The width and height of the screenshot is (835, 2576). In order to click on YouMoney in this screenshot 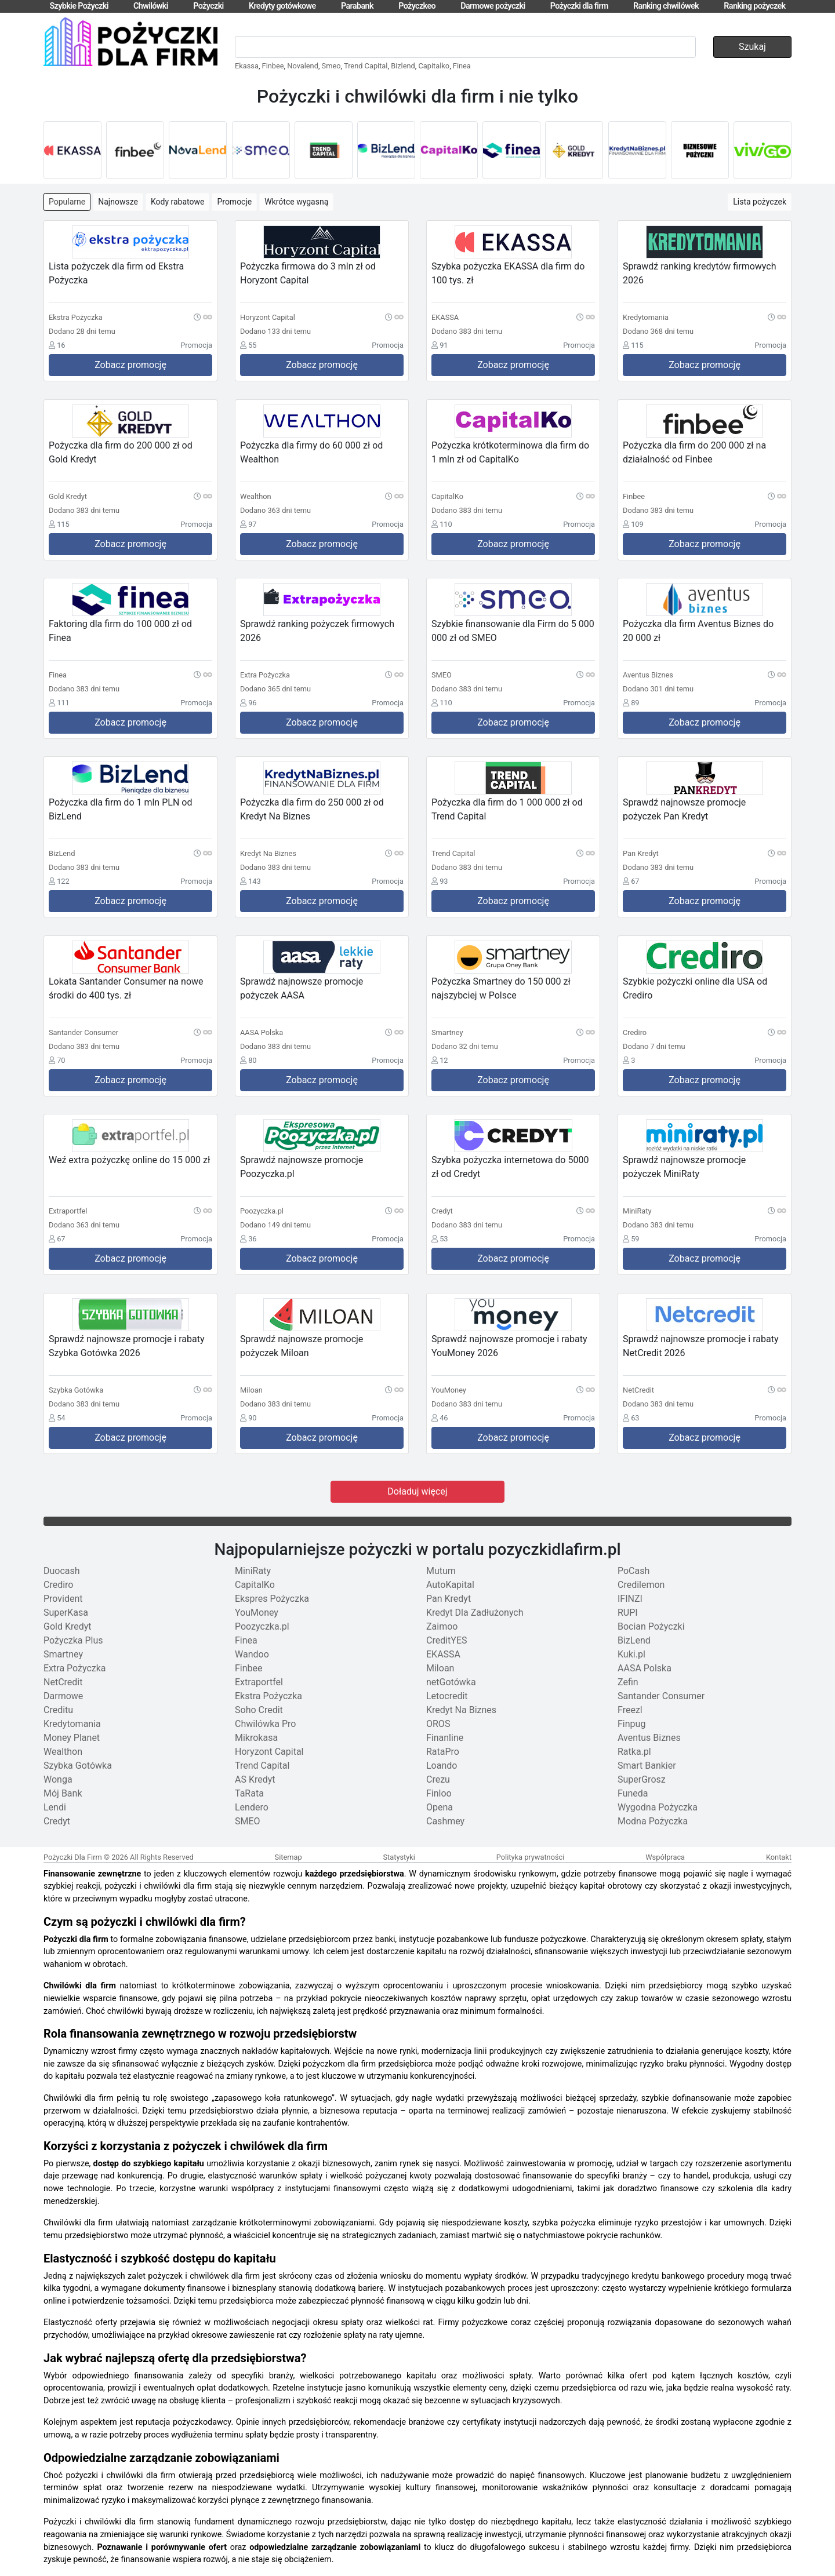, I will do `click(256, 1612)`.